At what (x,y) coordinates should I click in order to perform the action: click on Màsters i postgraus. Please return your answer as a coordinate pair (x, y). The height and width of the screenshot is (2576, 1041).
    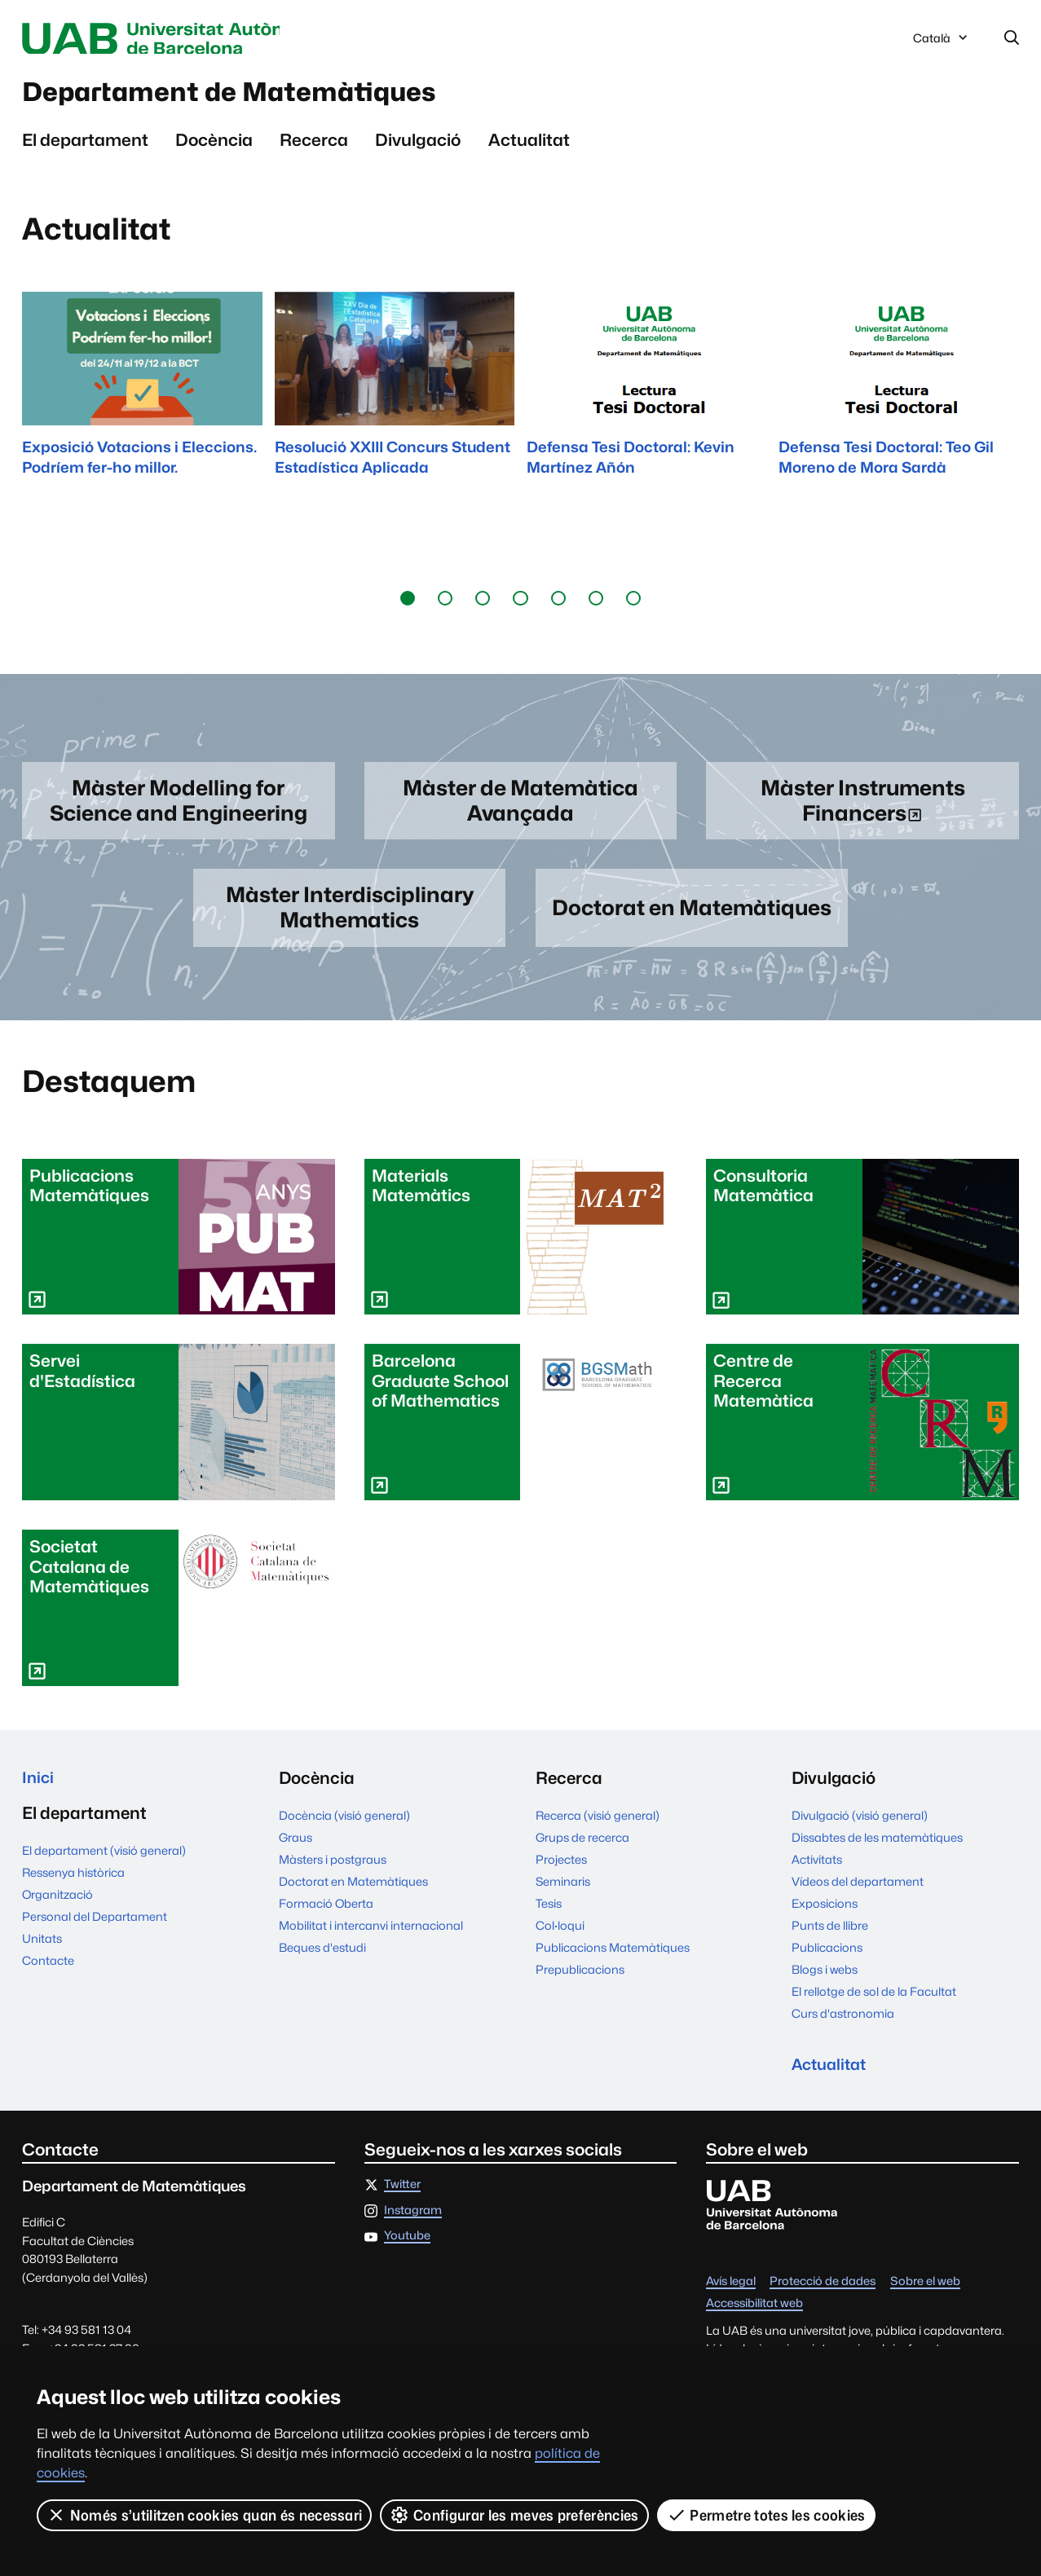
    Looking at the image, I should click on (332, 1871).